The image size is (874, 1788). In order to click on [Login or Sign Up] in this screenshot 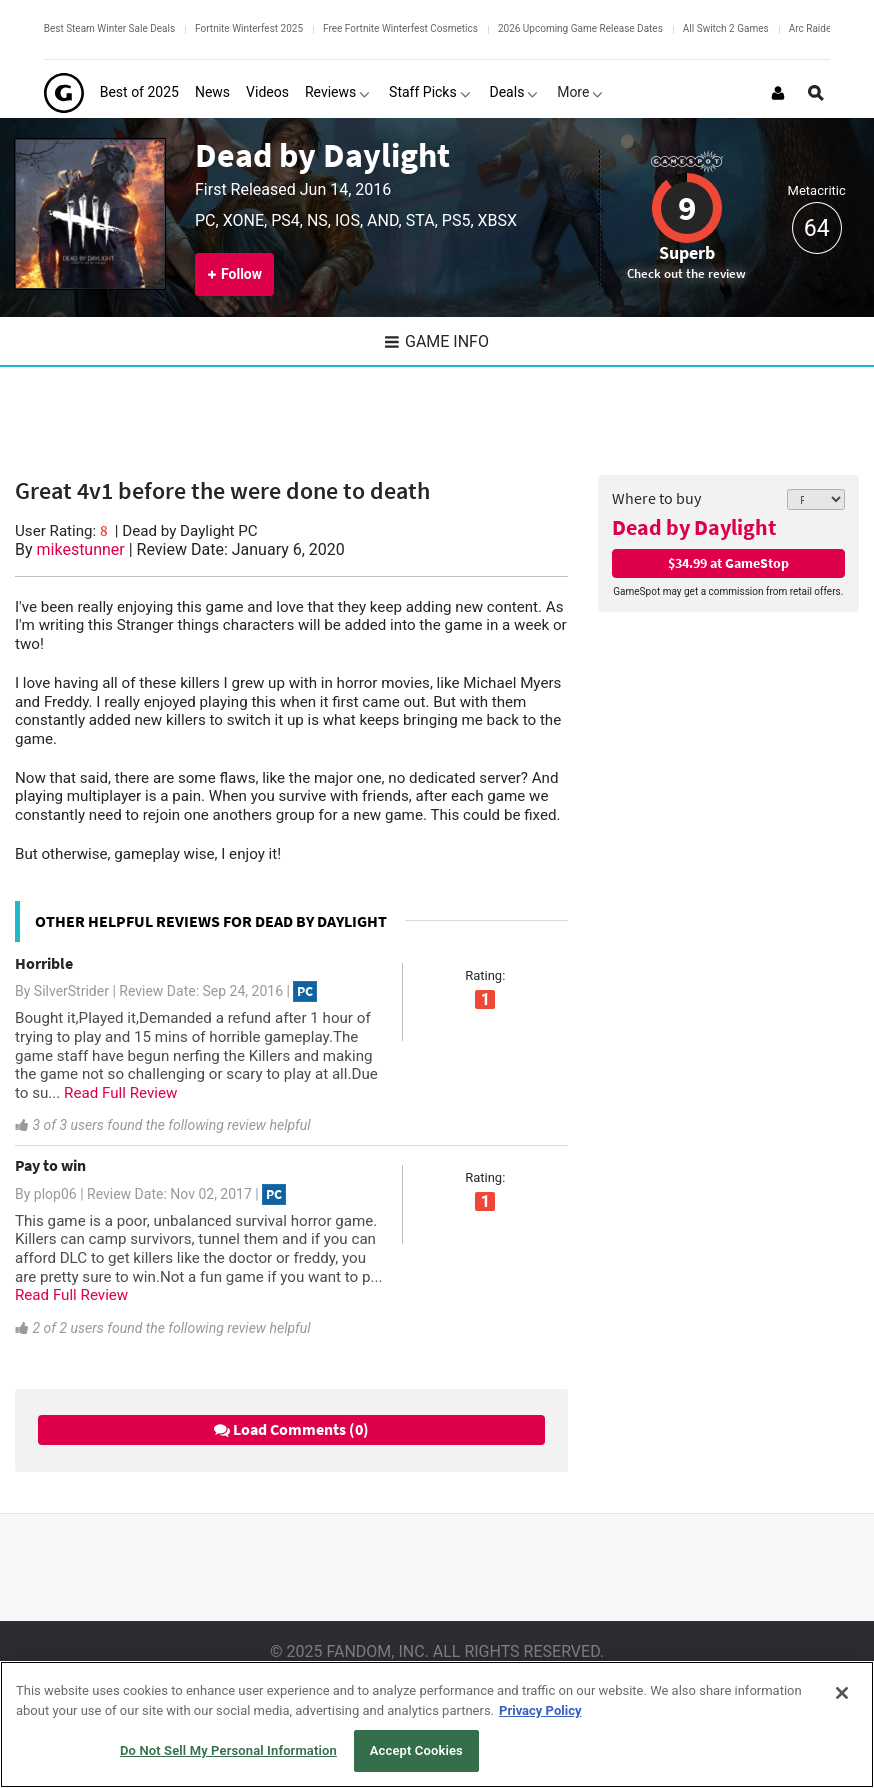, I will do `click(778, 93)`.